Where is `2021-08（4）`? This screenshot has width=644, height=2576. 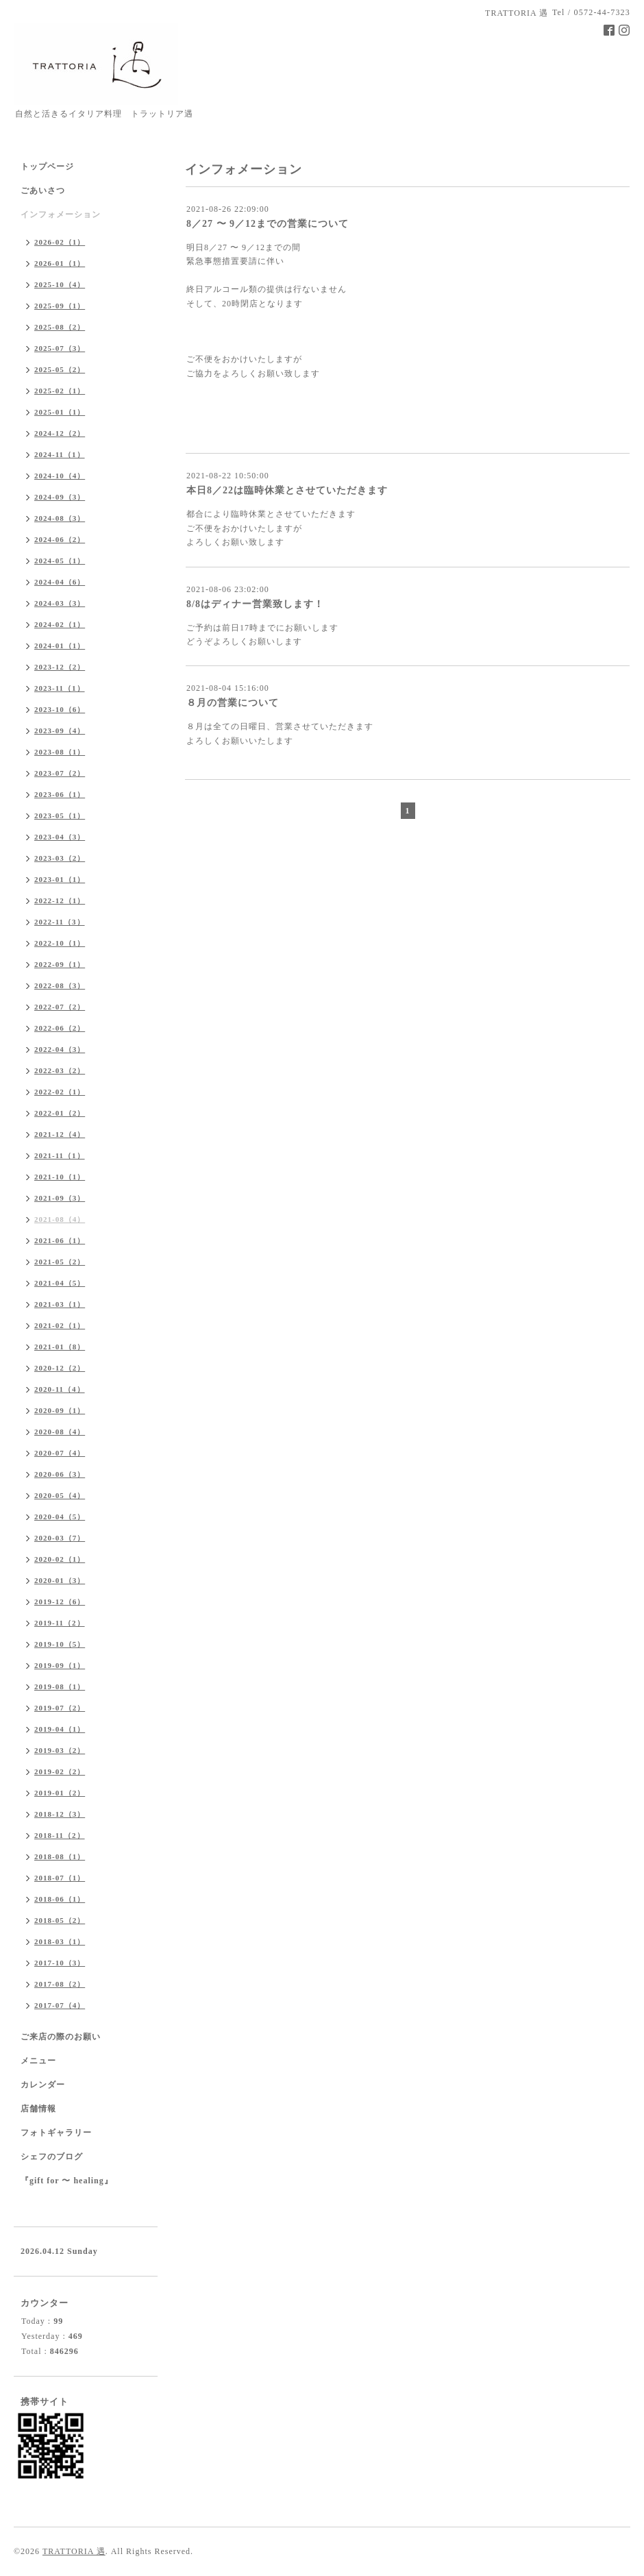 2021-08（4） is located at coordinates (59, 1219).